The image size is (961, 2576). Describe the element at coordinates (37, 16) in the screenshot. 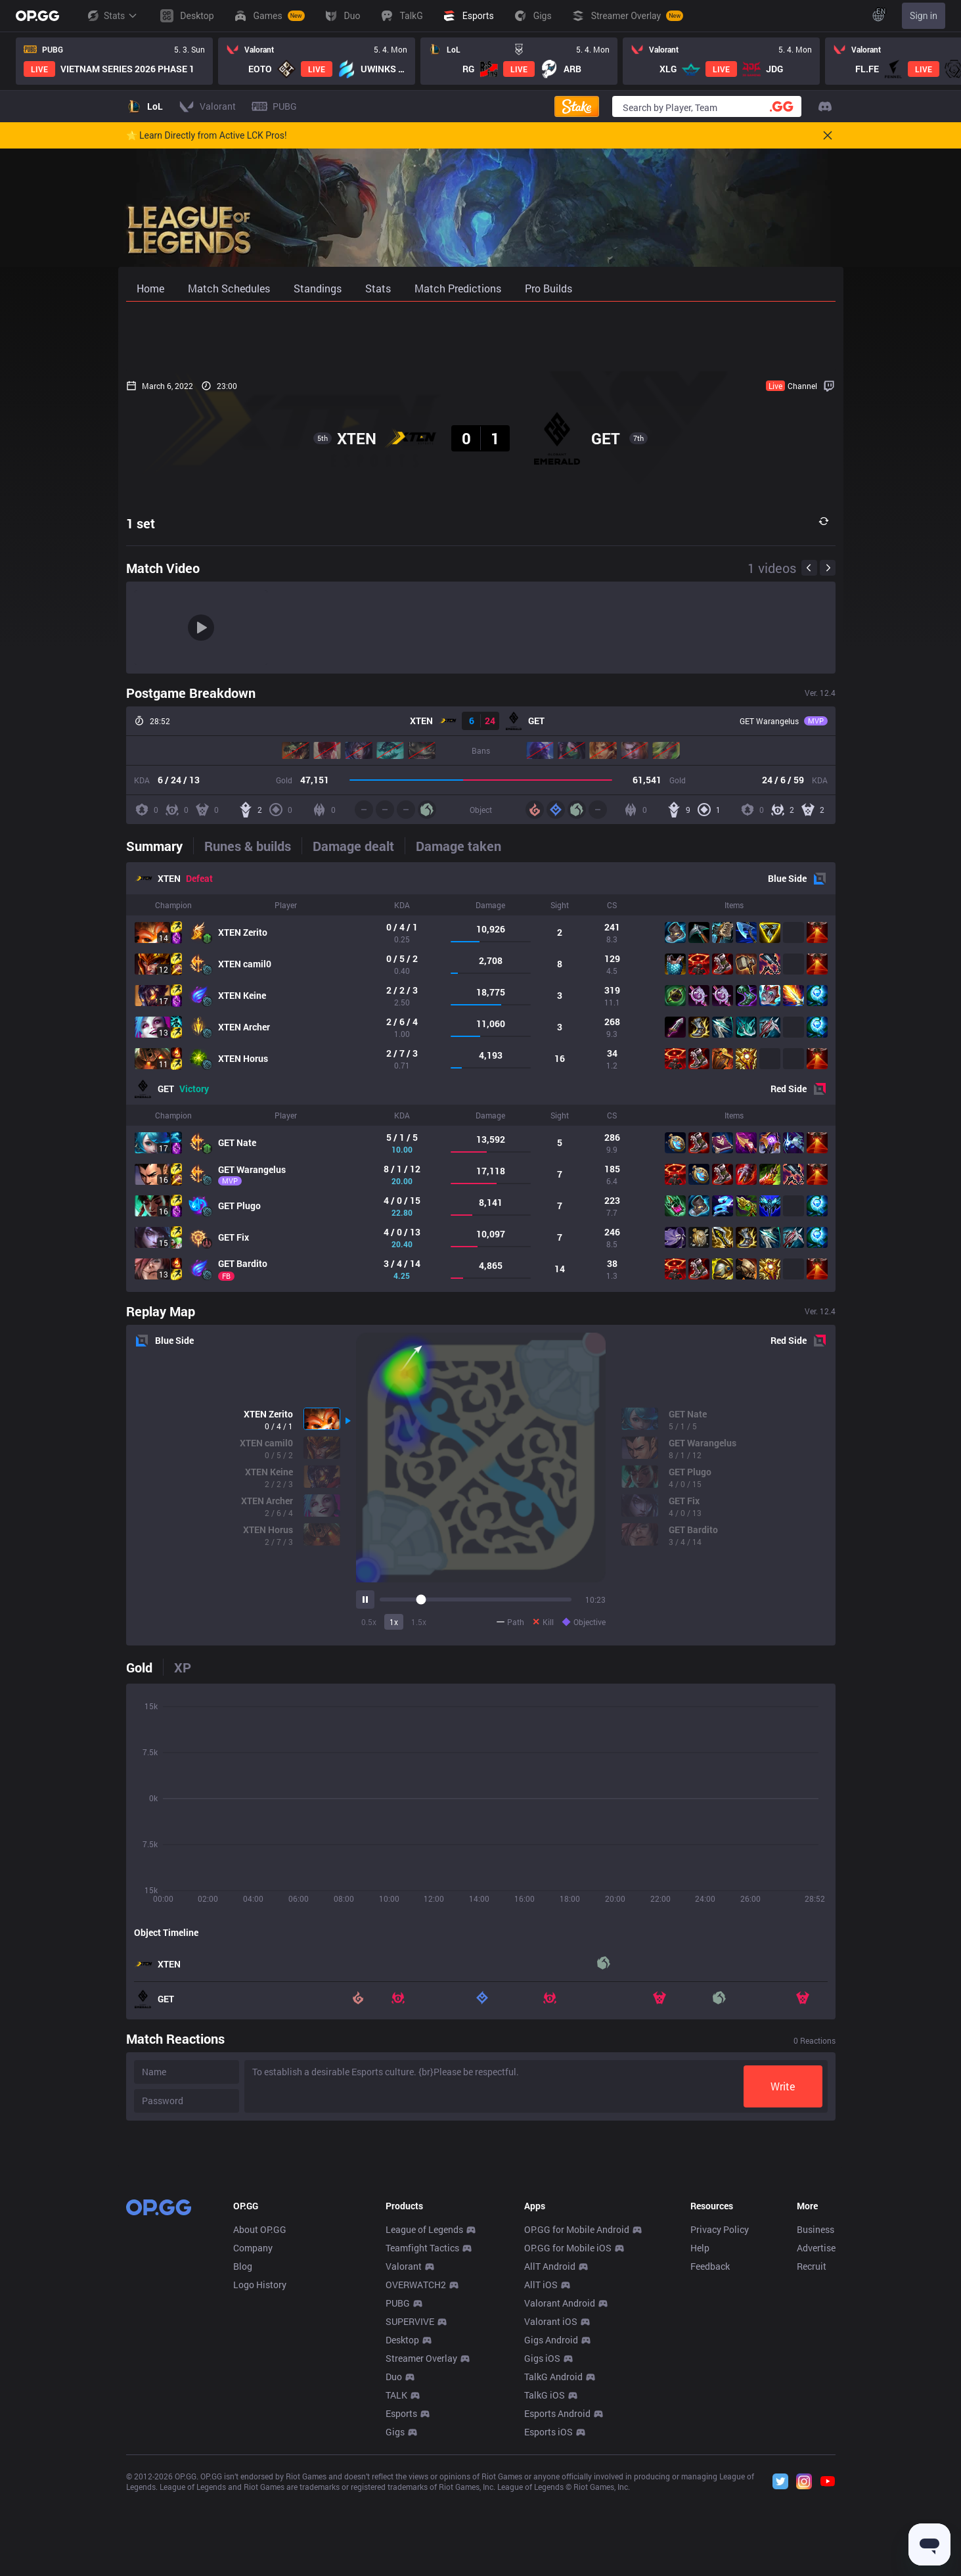

I see `[Go to Main Page]` at that location.